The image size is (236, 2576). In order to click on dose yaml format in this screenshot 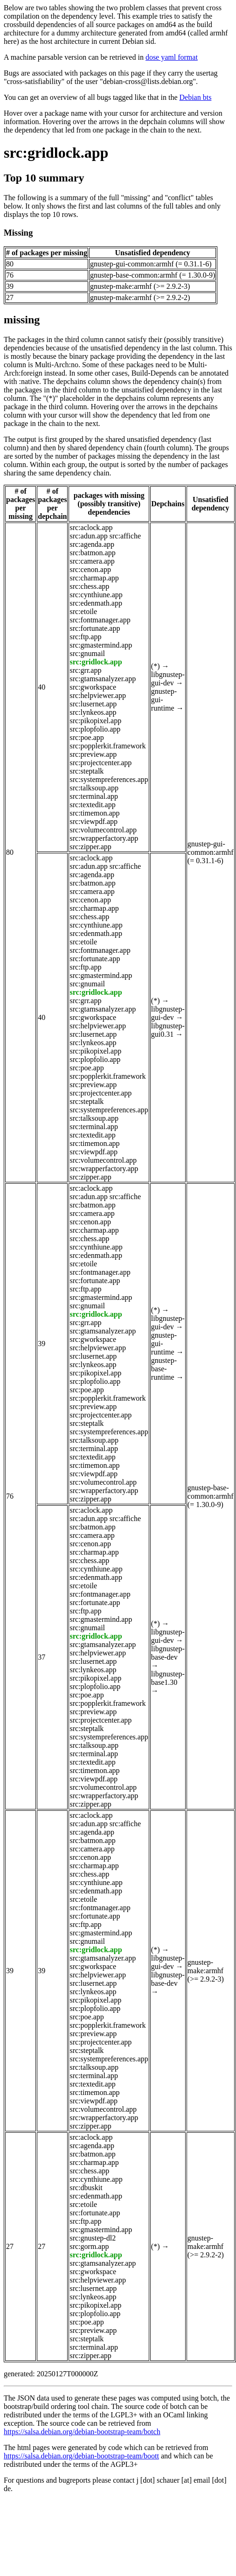, I will do `click(172, 57)`.